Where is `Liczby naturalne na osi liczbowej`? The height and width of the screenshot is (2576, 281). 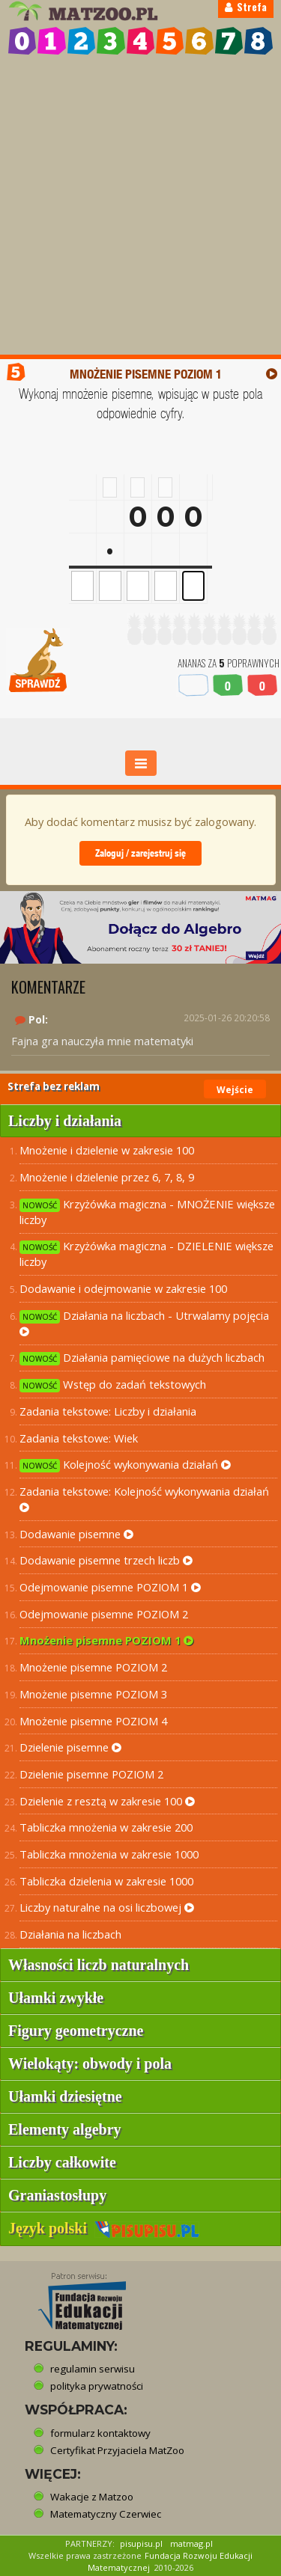
Liczby naturalne na osi liczbowej is located at coordinates (106, 1907).